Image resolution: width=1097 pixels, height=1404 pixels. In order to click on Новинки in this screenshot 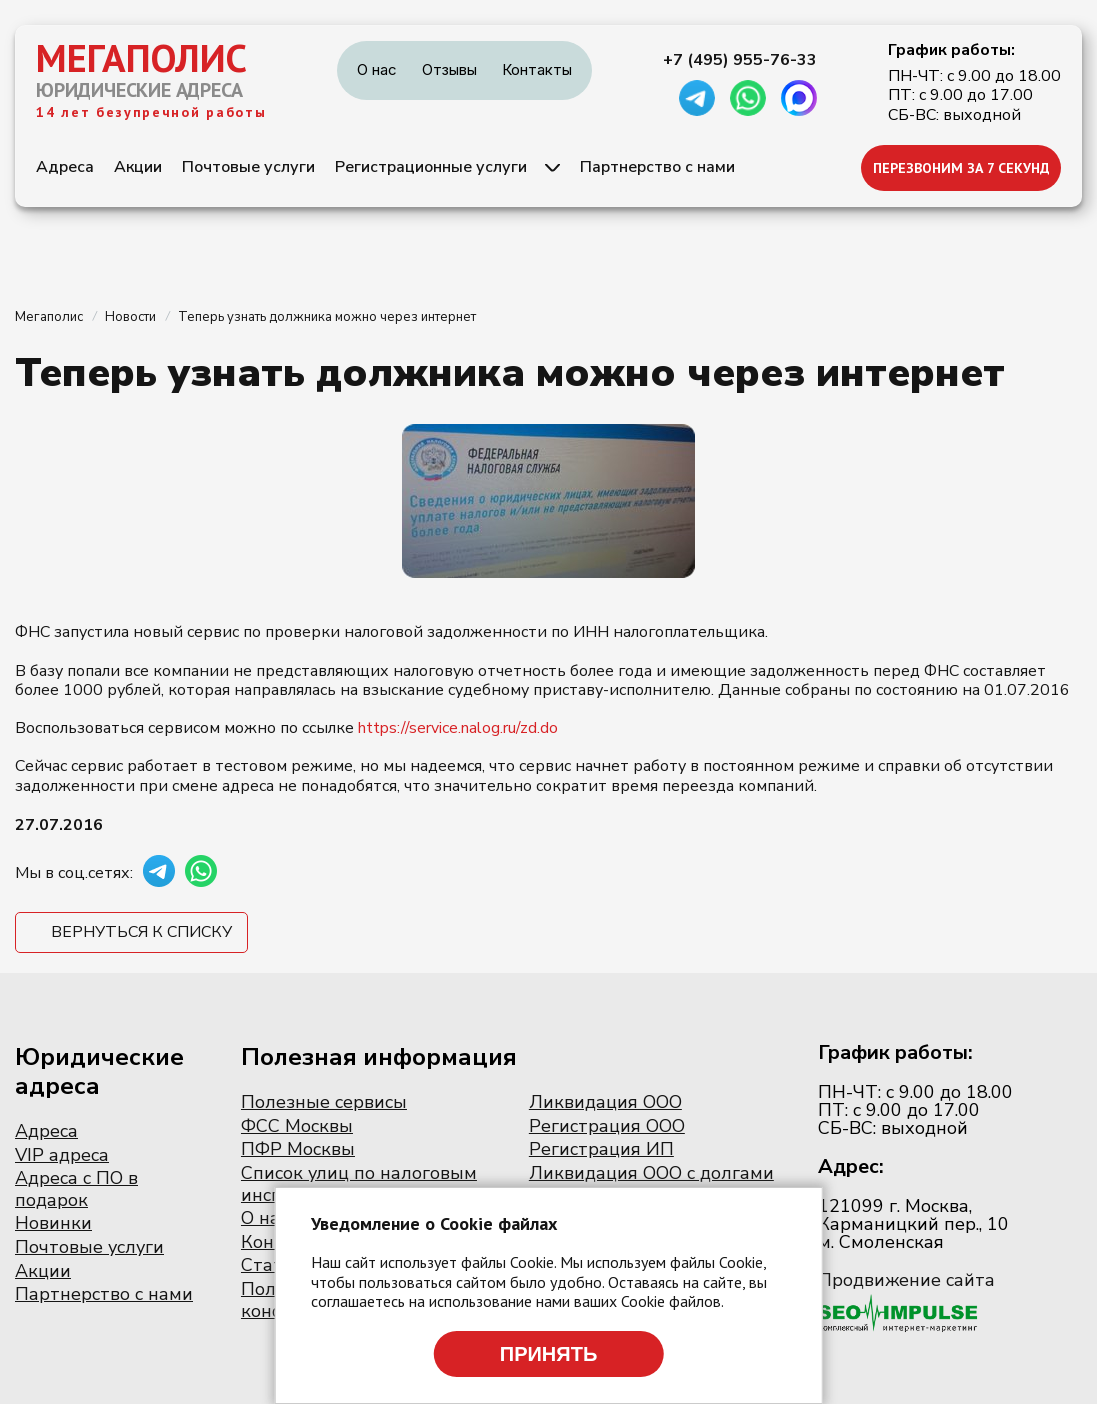, I will do `click(53, 1223)`.